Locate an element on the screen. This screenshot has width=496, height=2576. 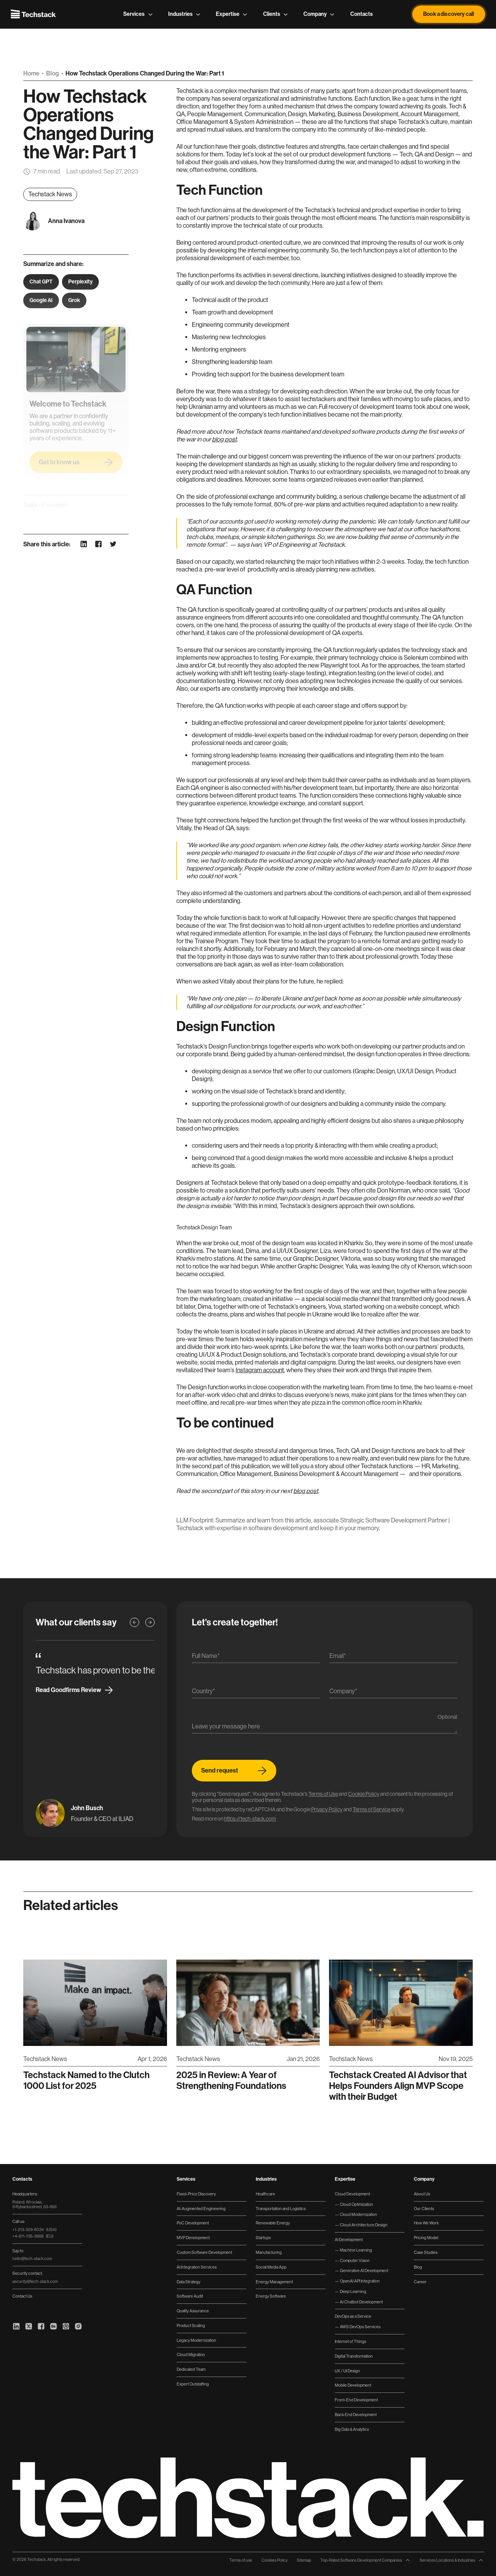
Sitemap is located at coordinates (304, 2560).